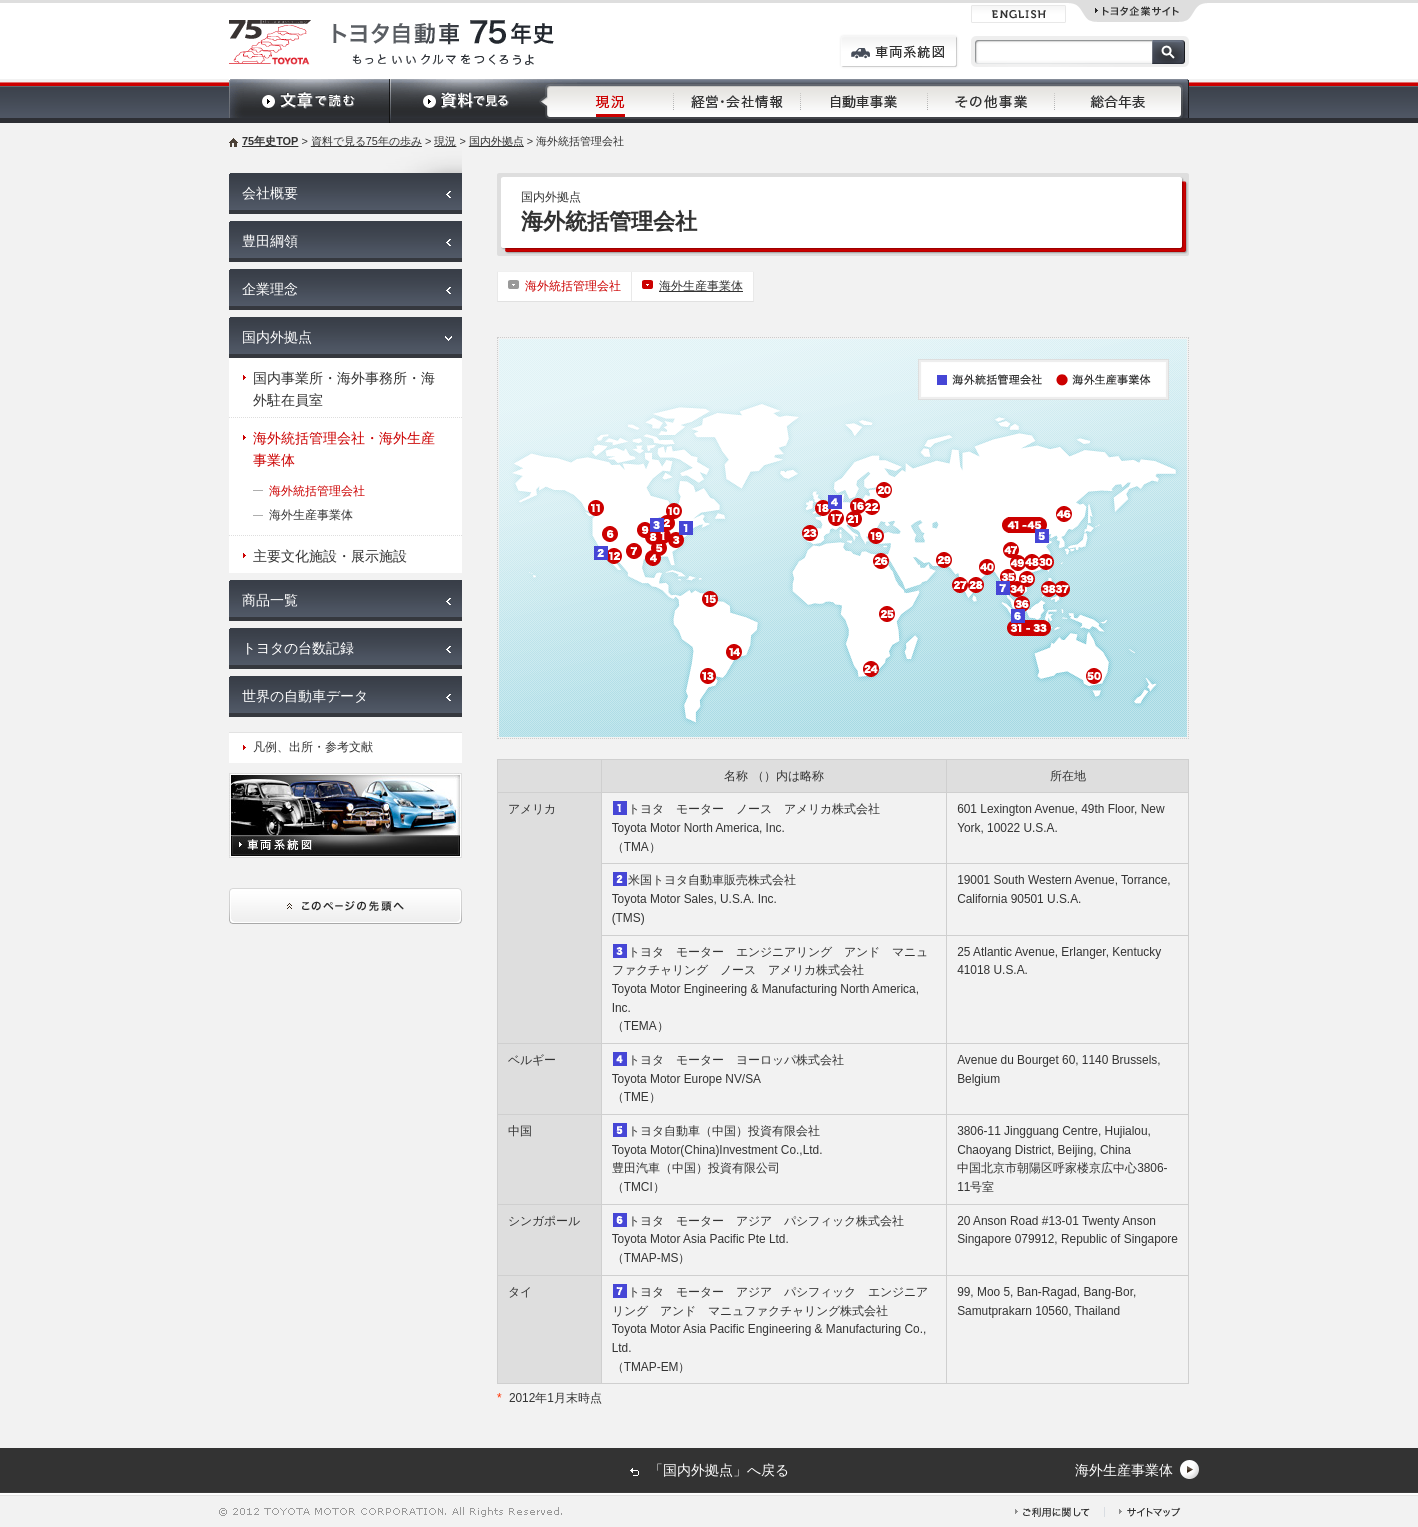  Describe the element at coordinates (298, 648) in the screenshot. I see `トヨタの台数記録` at that location.